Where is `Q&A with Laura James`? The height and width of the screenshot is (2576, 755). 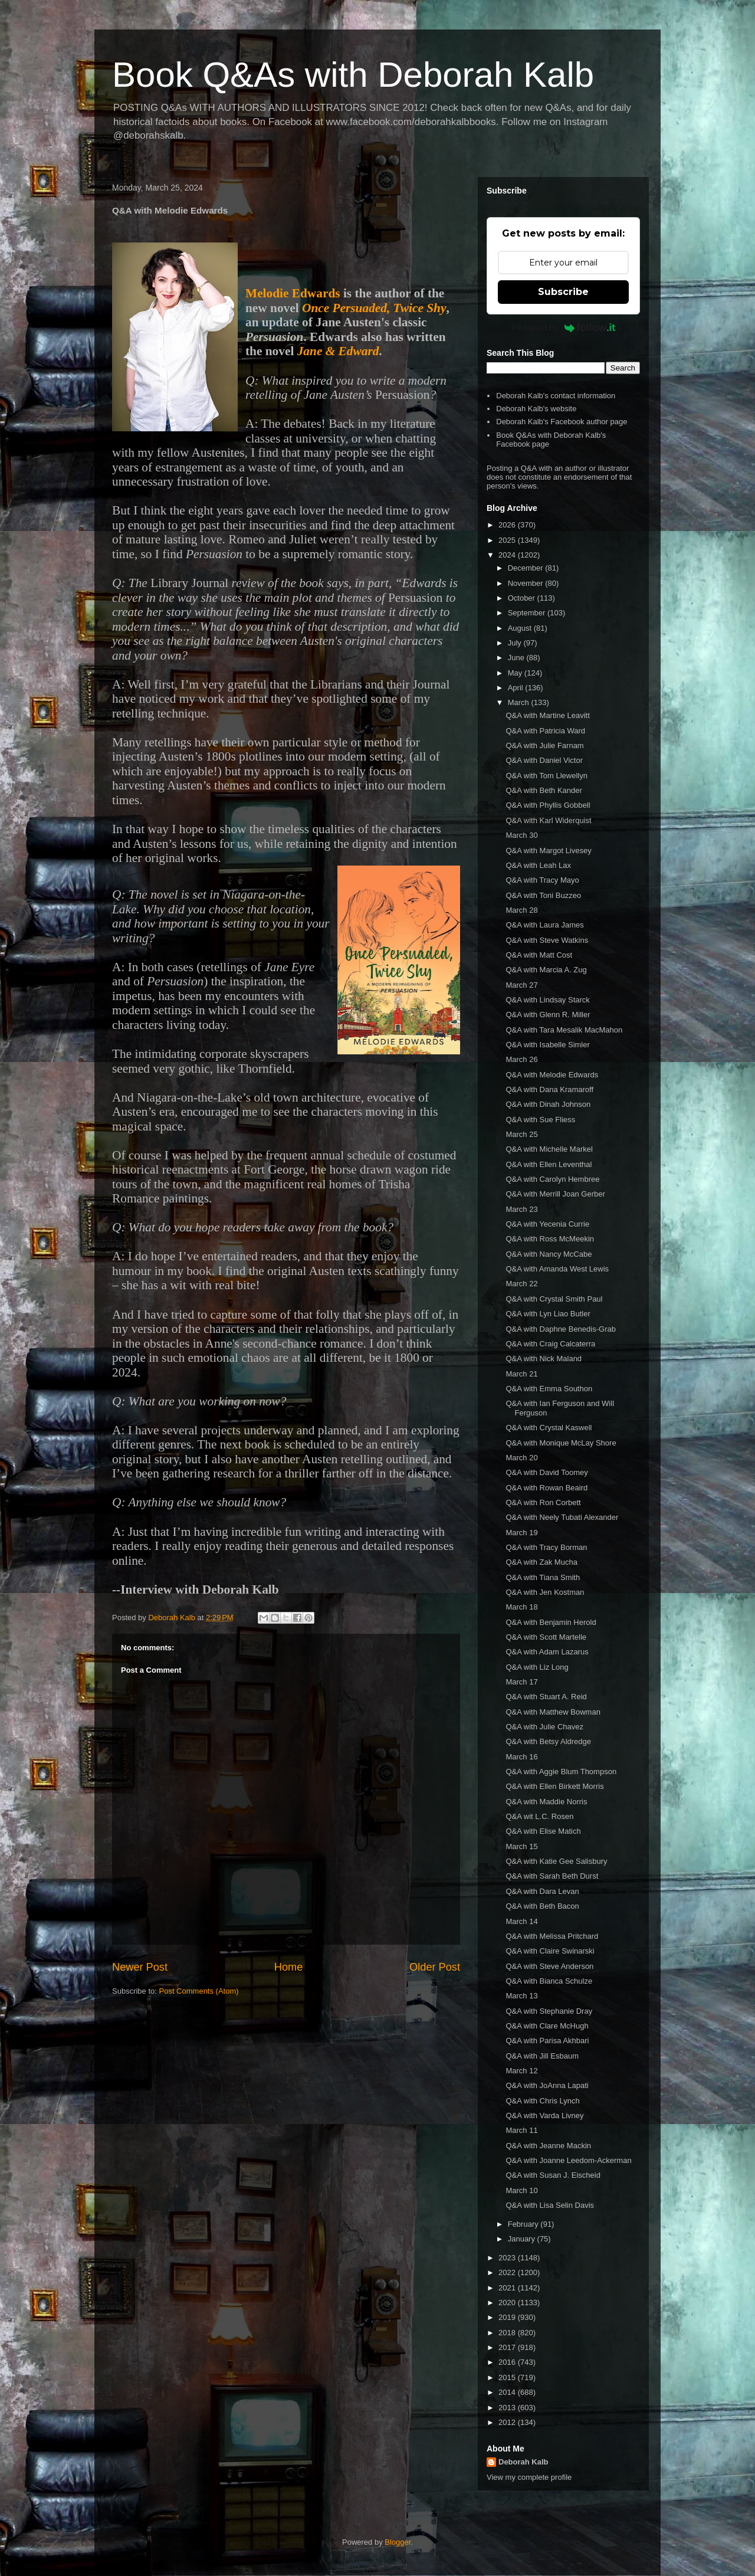 Q&A with Laura James is located at coordinates (544, 924).